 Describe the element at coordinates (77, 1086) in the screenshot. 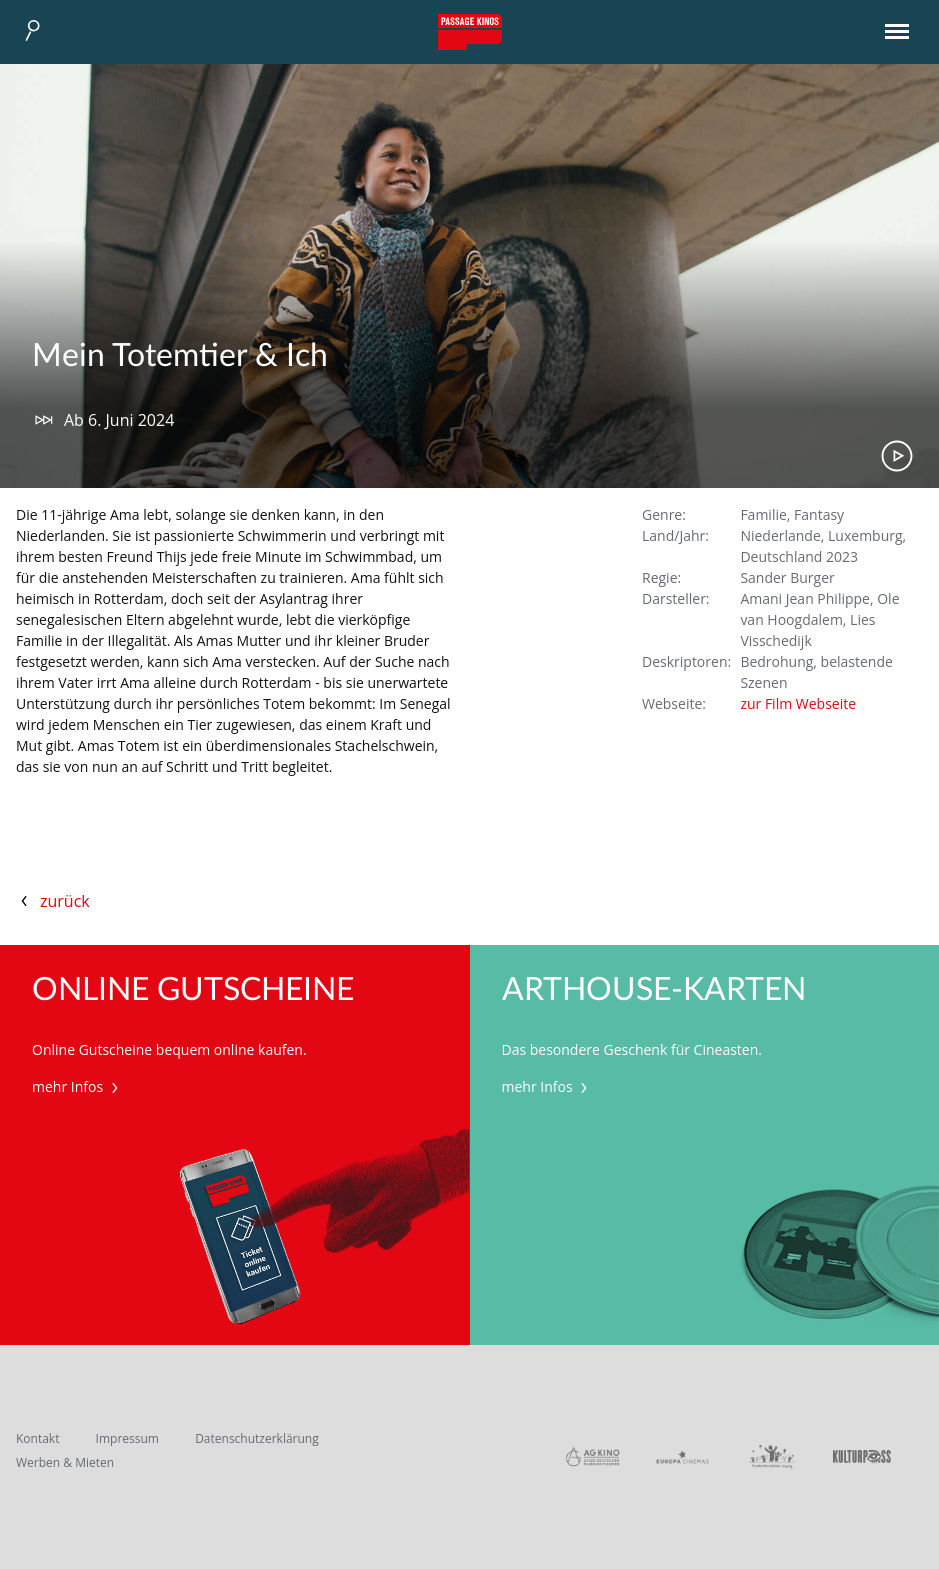

I see `mehr Infos` at that location.